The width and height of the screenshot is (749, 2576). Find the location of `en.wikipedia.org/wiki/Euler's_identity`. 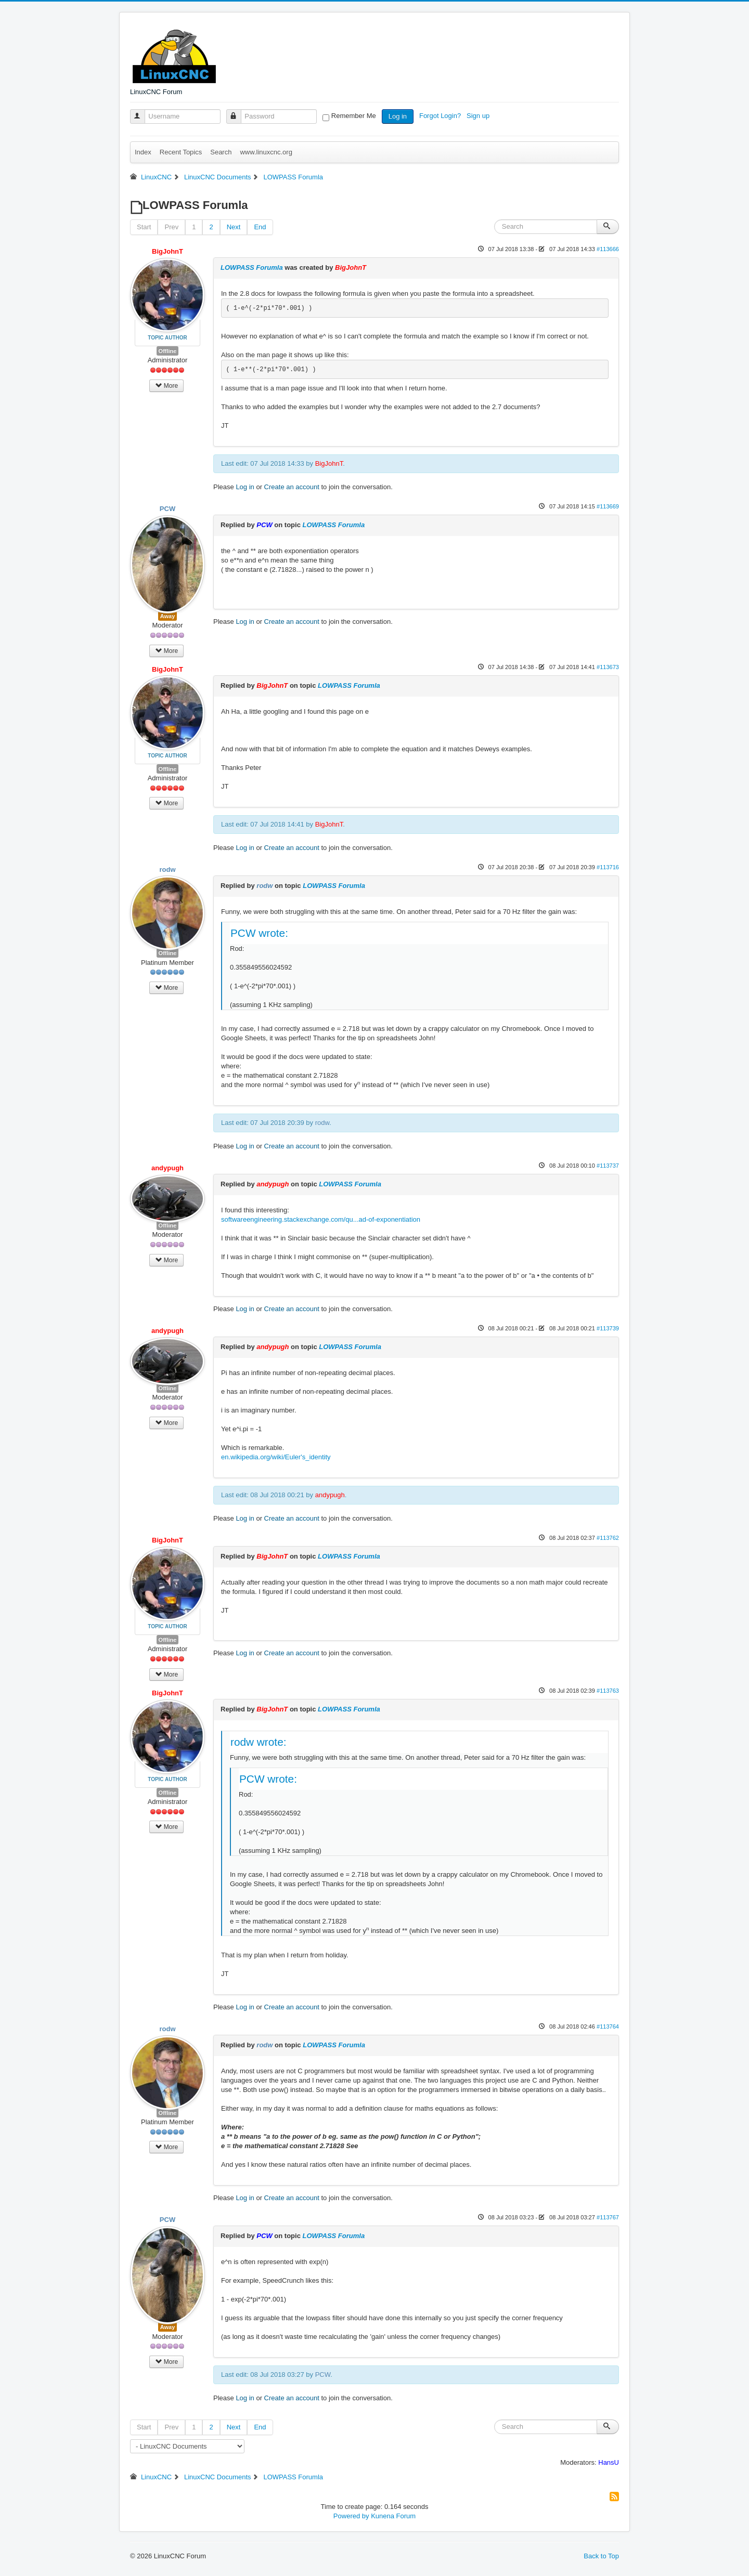

en.wikipedia.org/wiki/Euler's_identity is located at coordinates (276, 1457).